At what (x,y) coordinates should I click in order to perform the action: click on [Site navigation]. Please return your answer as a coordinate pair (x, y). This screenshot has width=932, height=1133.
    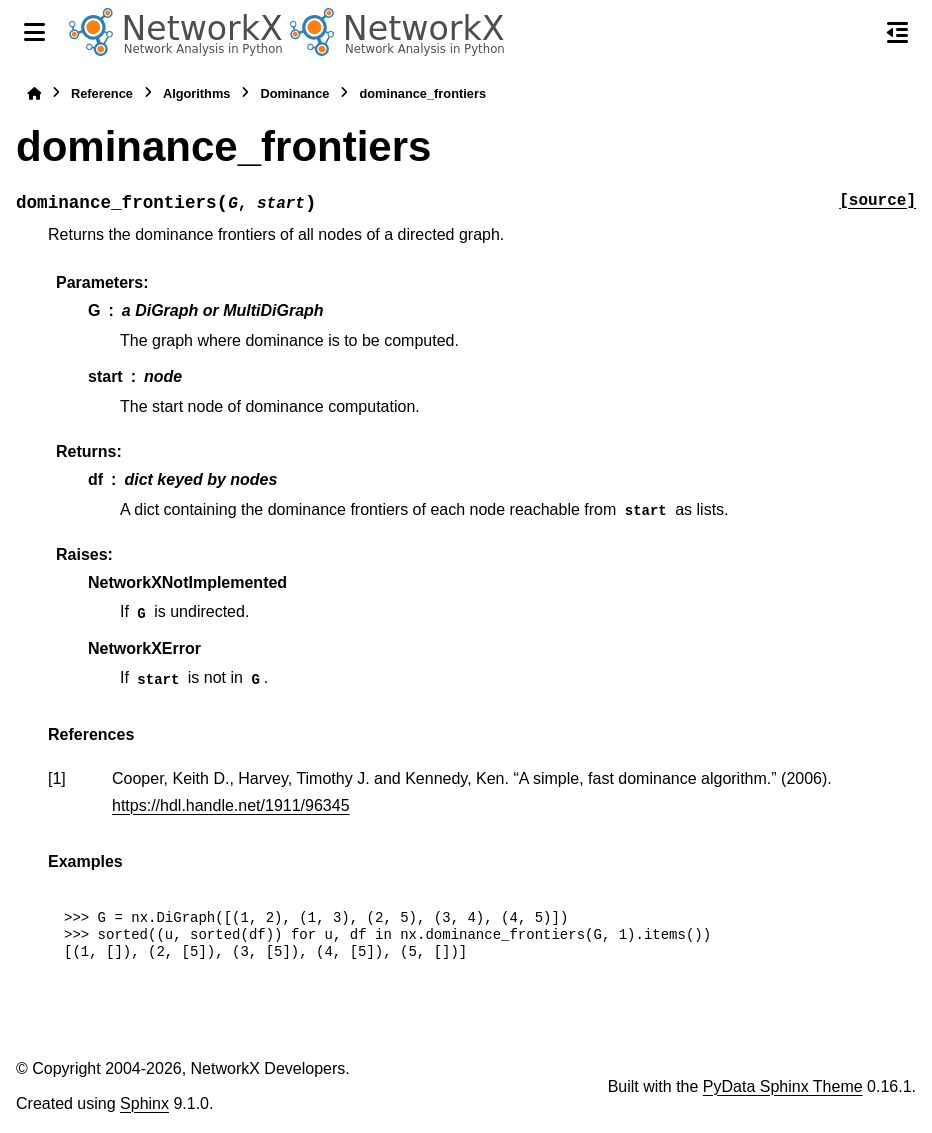
    Looking at the image, I should click on (34, 32).